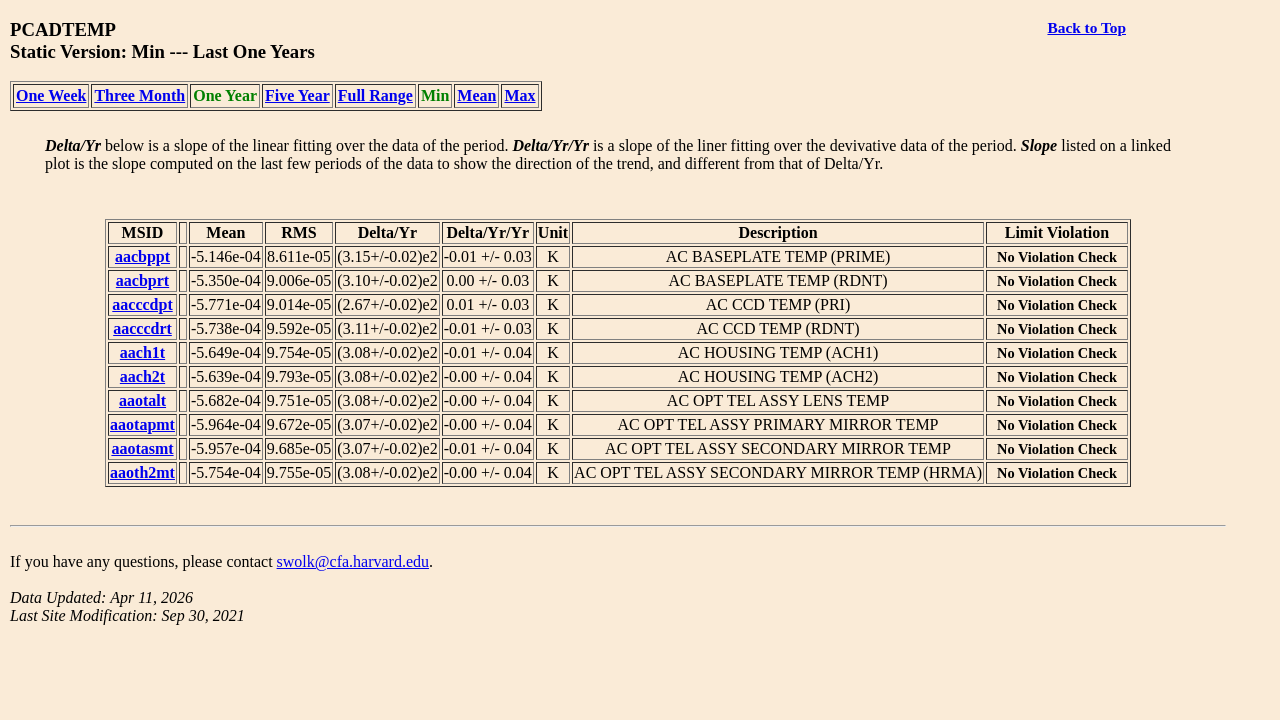 The image size is (1280, 720). I want to click on aacccdpt, so click(142, 304).